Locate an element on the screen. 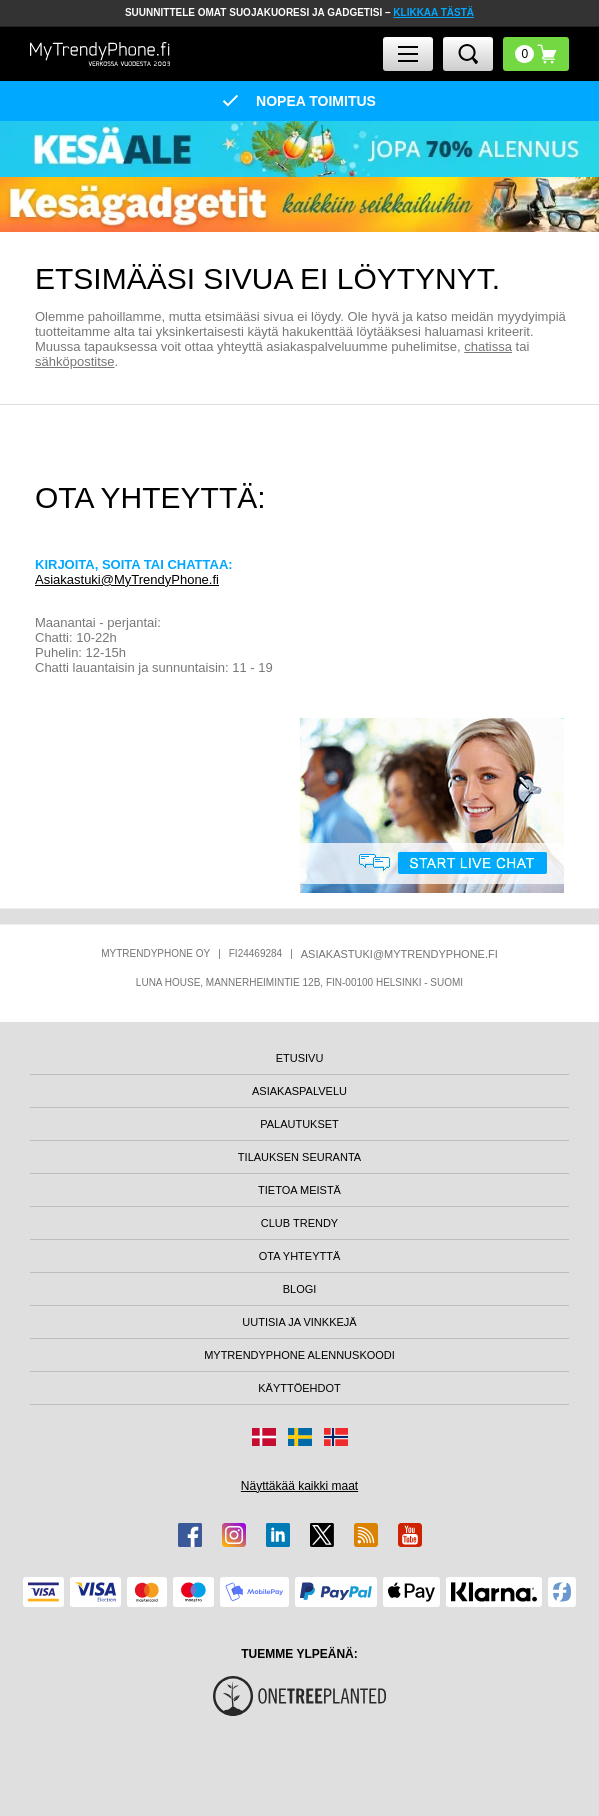  Asiakastuki@MyTrendyPhone.fi is located at coordinates (127, 579).